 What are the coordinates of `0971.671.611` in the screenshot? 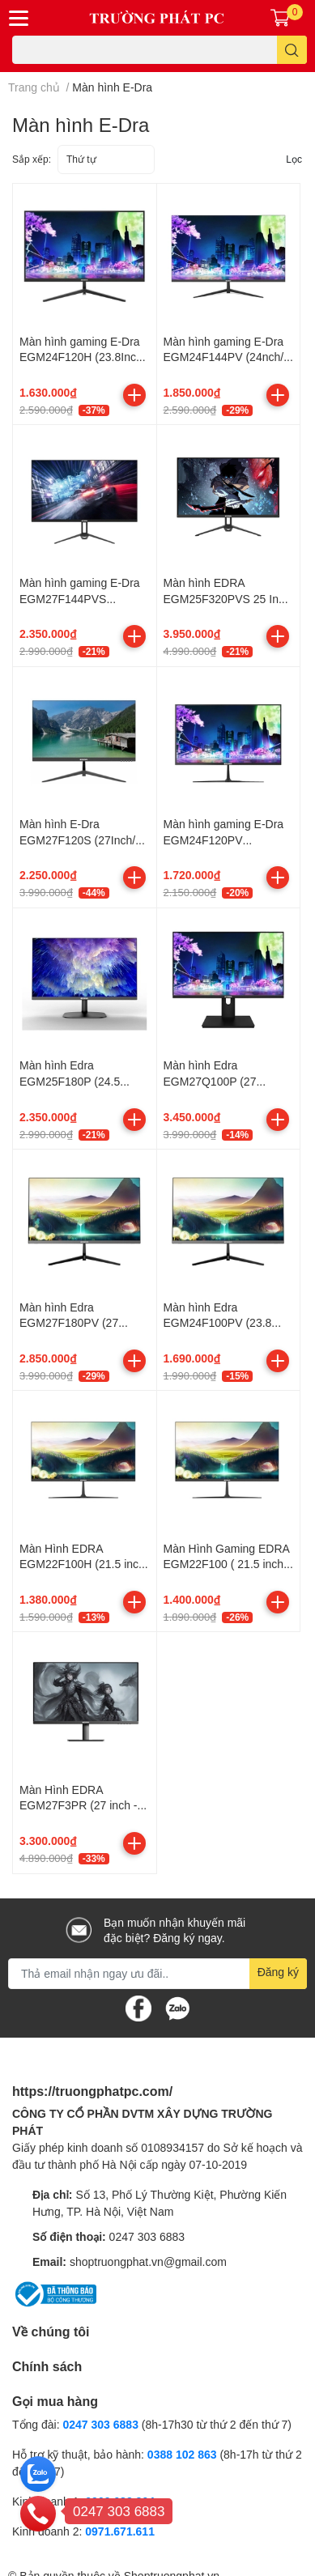 It's located at (120, 2531).